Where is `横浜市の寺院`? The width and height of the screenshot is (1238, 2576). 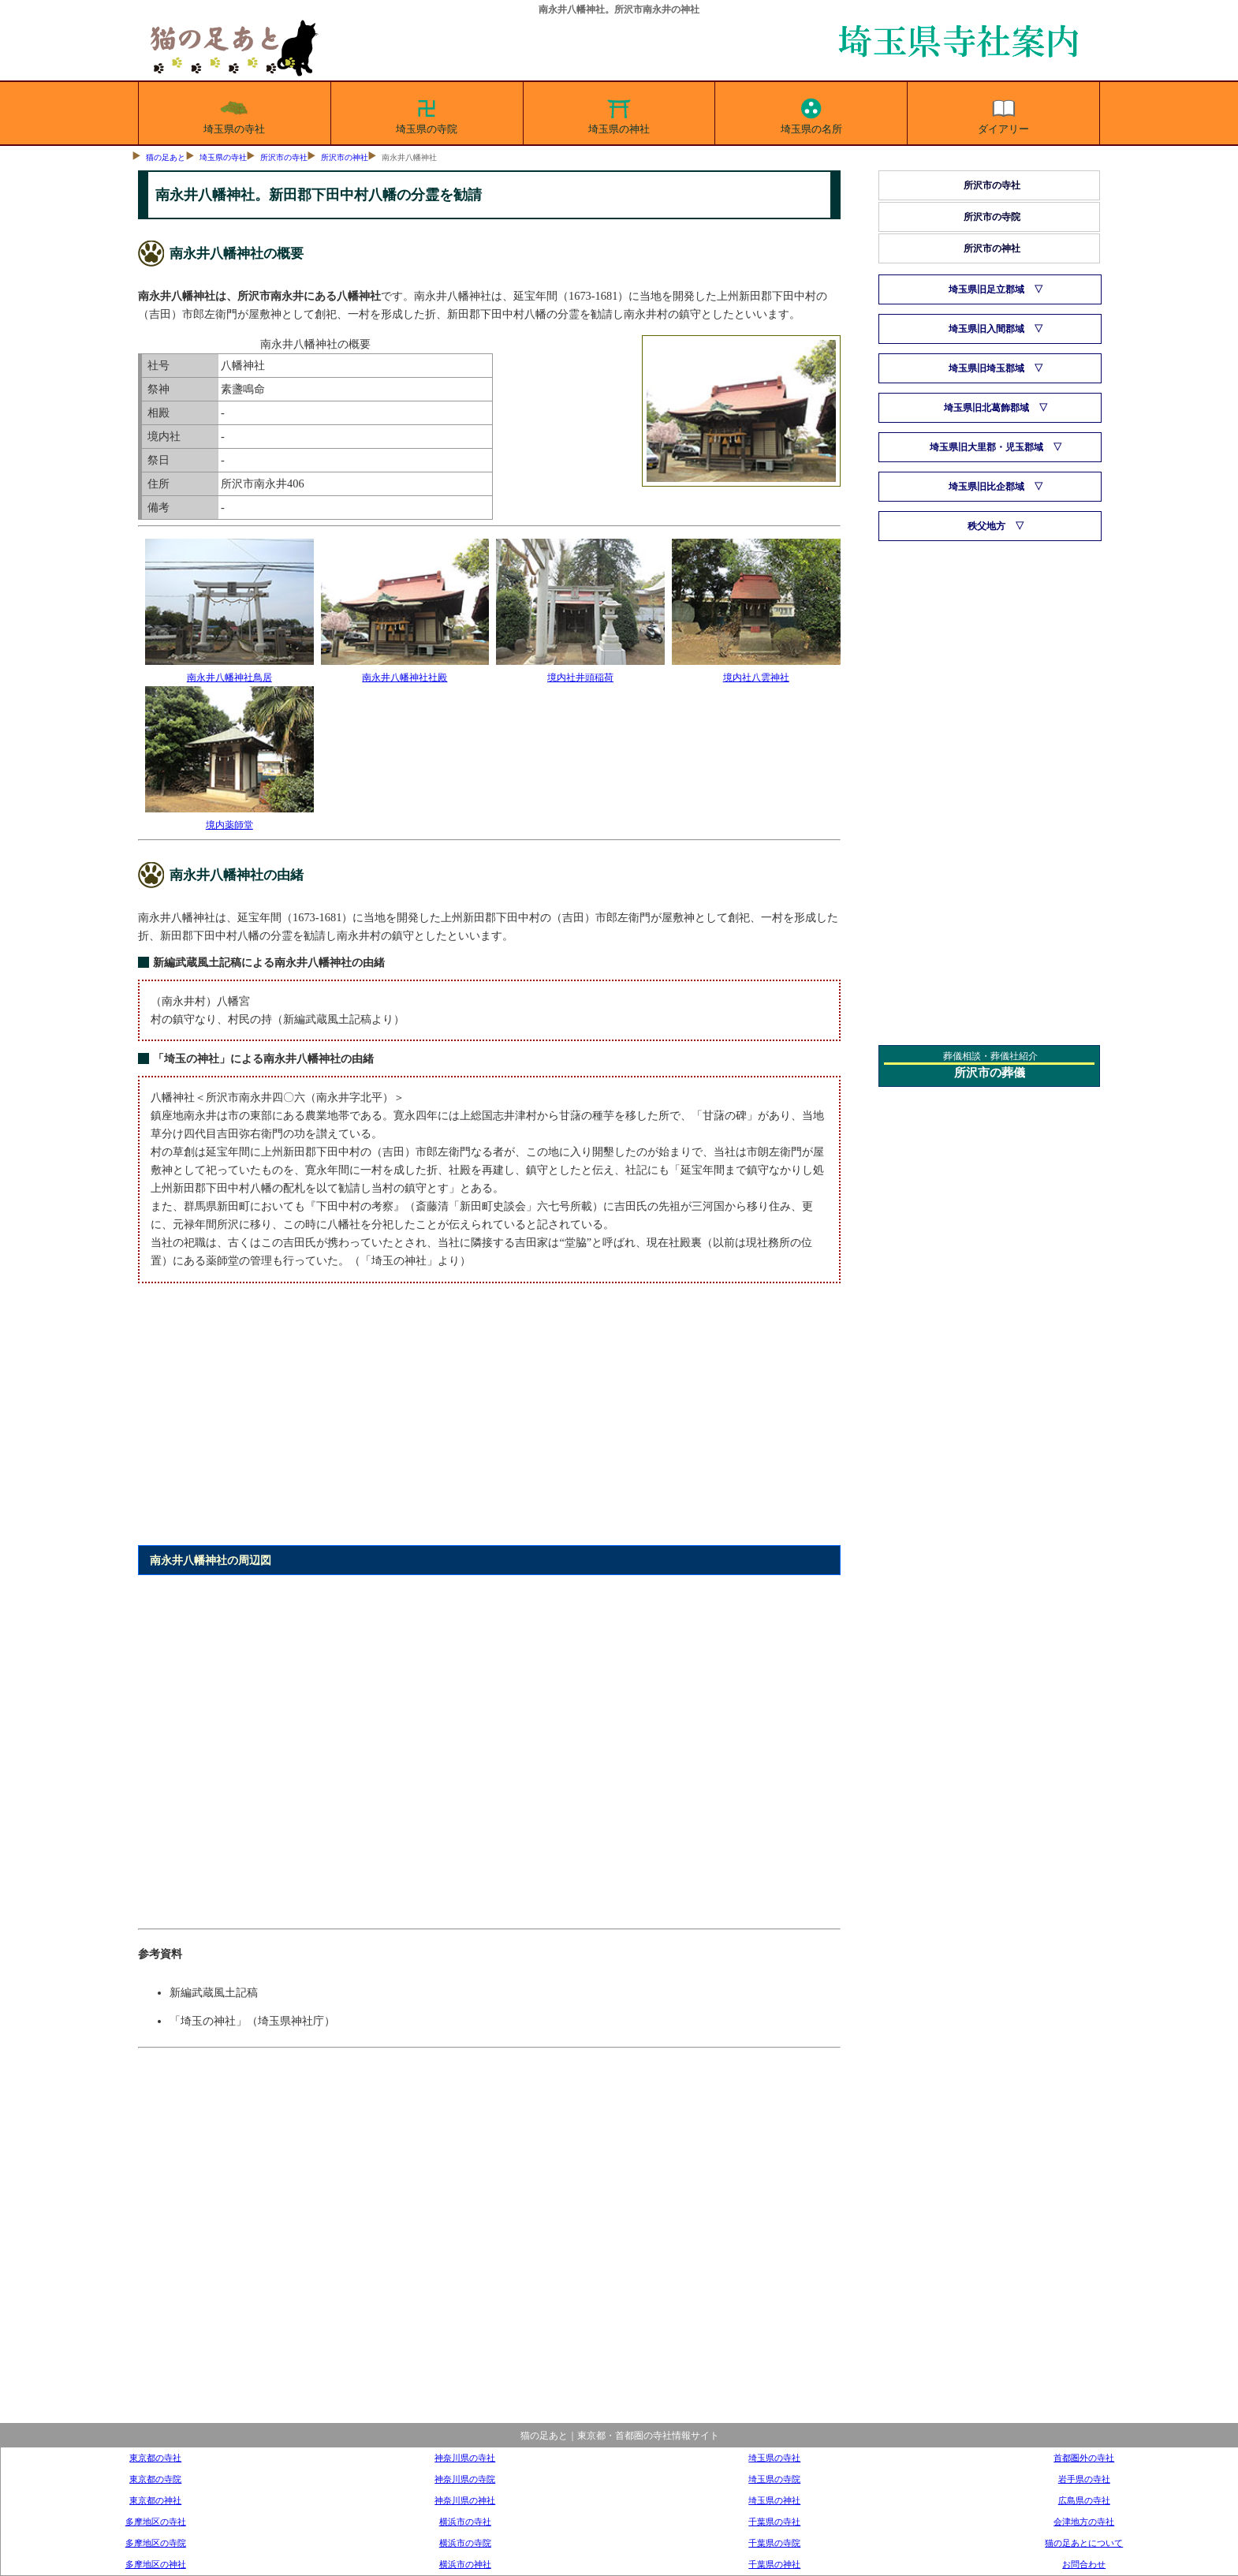 横浜市の寺院 is located at coordinates (465, 2543).